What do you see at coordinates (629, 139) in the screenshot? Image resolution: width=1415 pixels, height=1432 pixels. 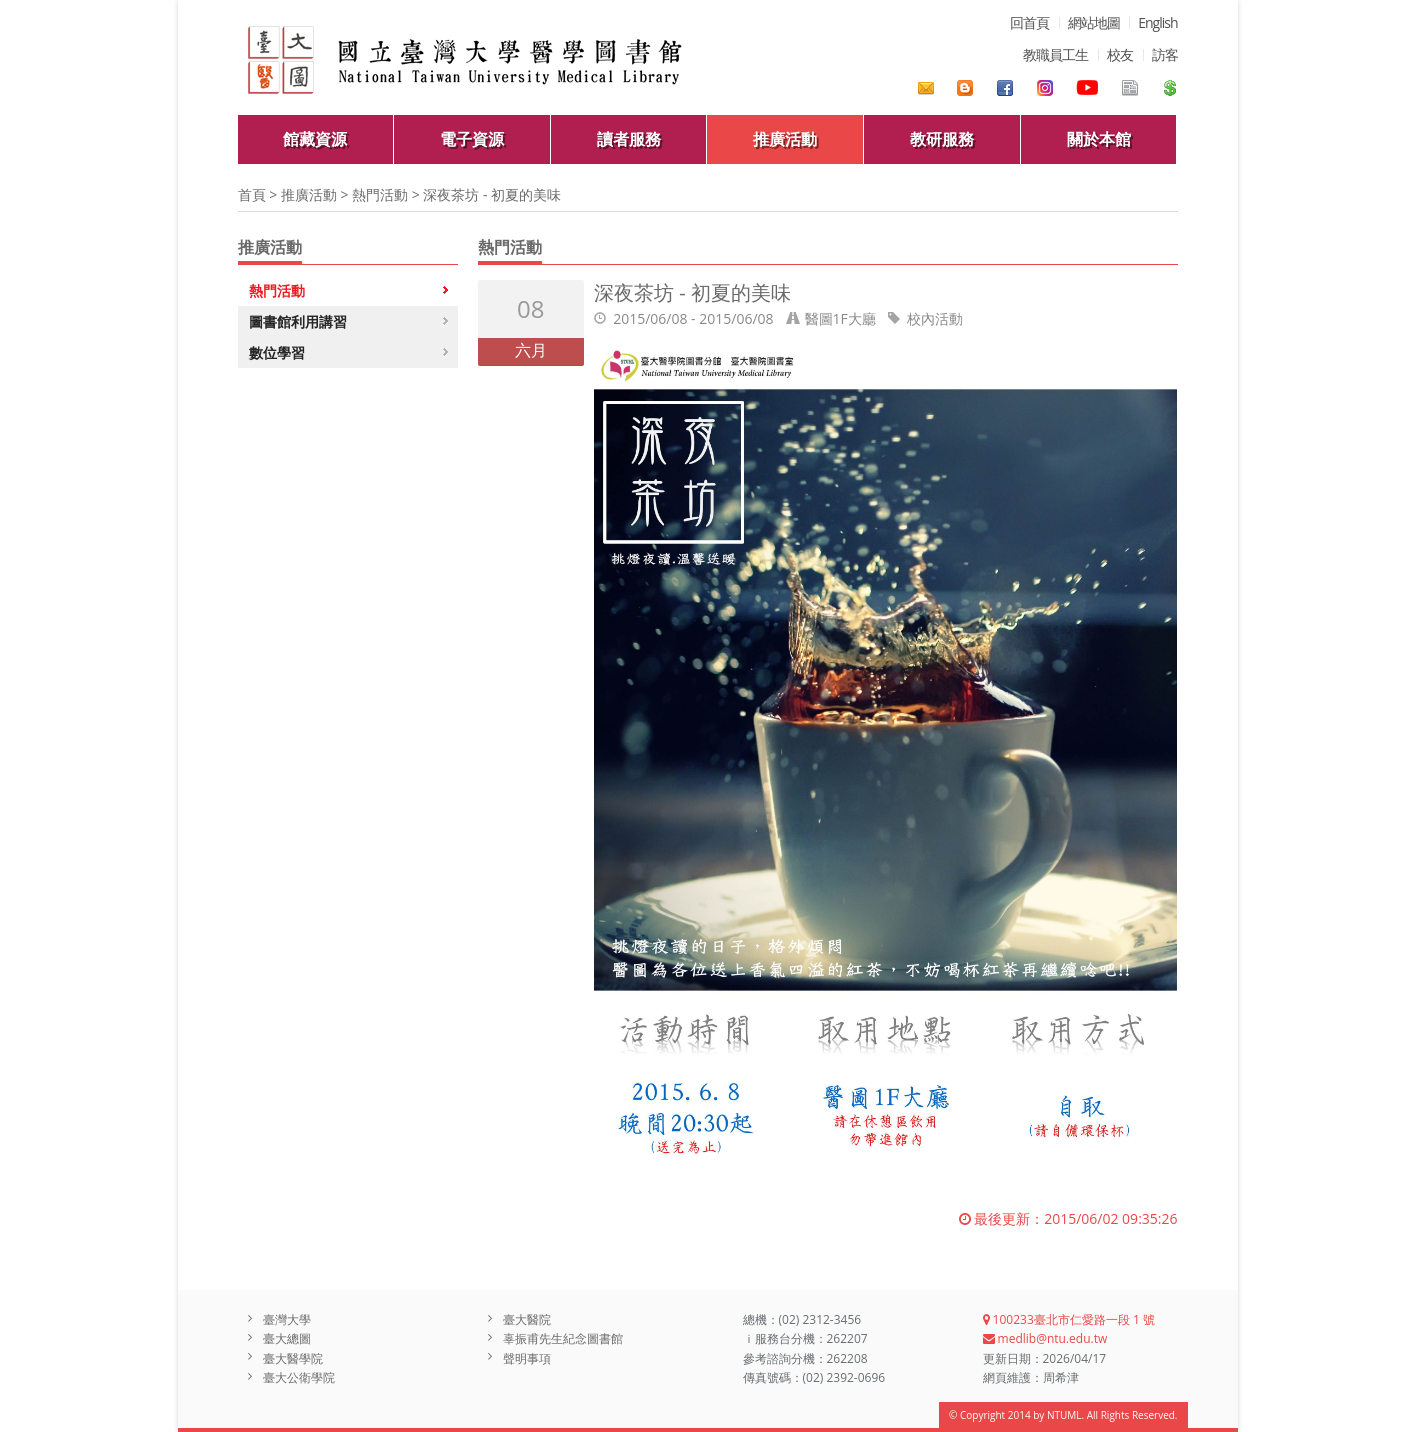 I see `讀者服務` at bounding box center [629, 139].